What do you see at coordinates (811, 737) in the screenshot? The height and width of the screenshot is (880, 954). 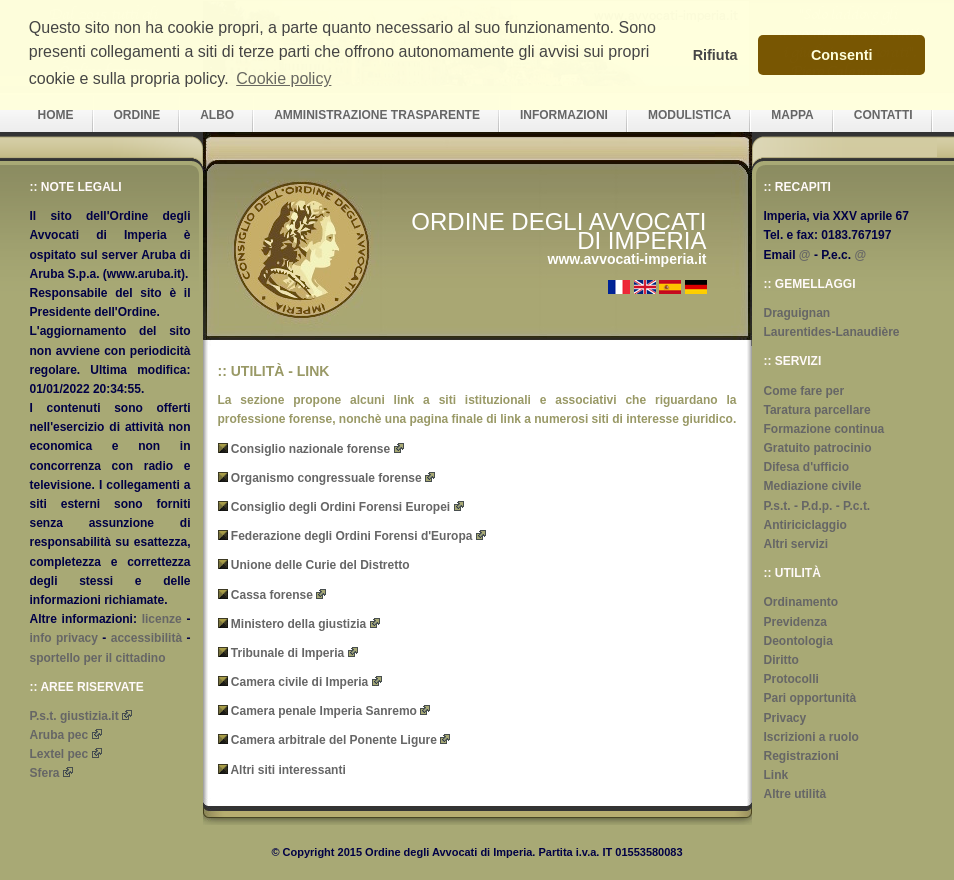 I see `Iscrizioni a ruolo` at bounding box center [811, 737].